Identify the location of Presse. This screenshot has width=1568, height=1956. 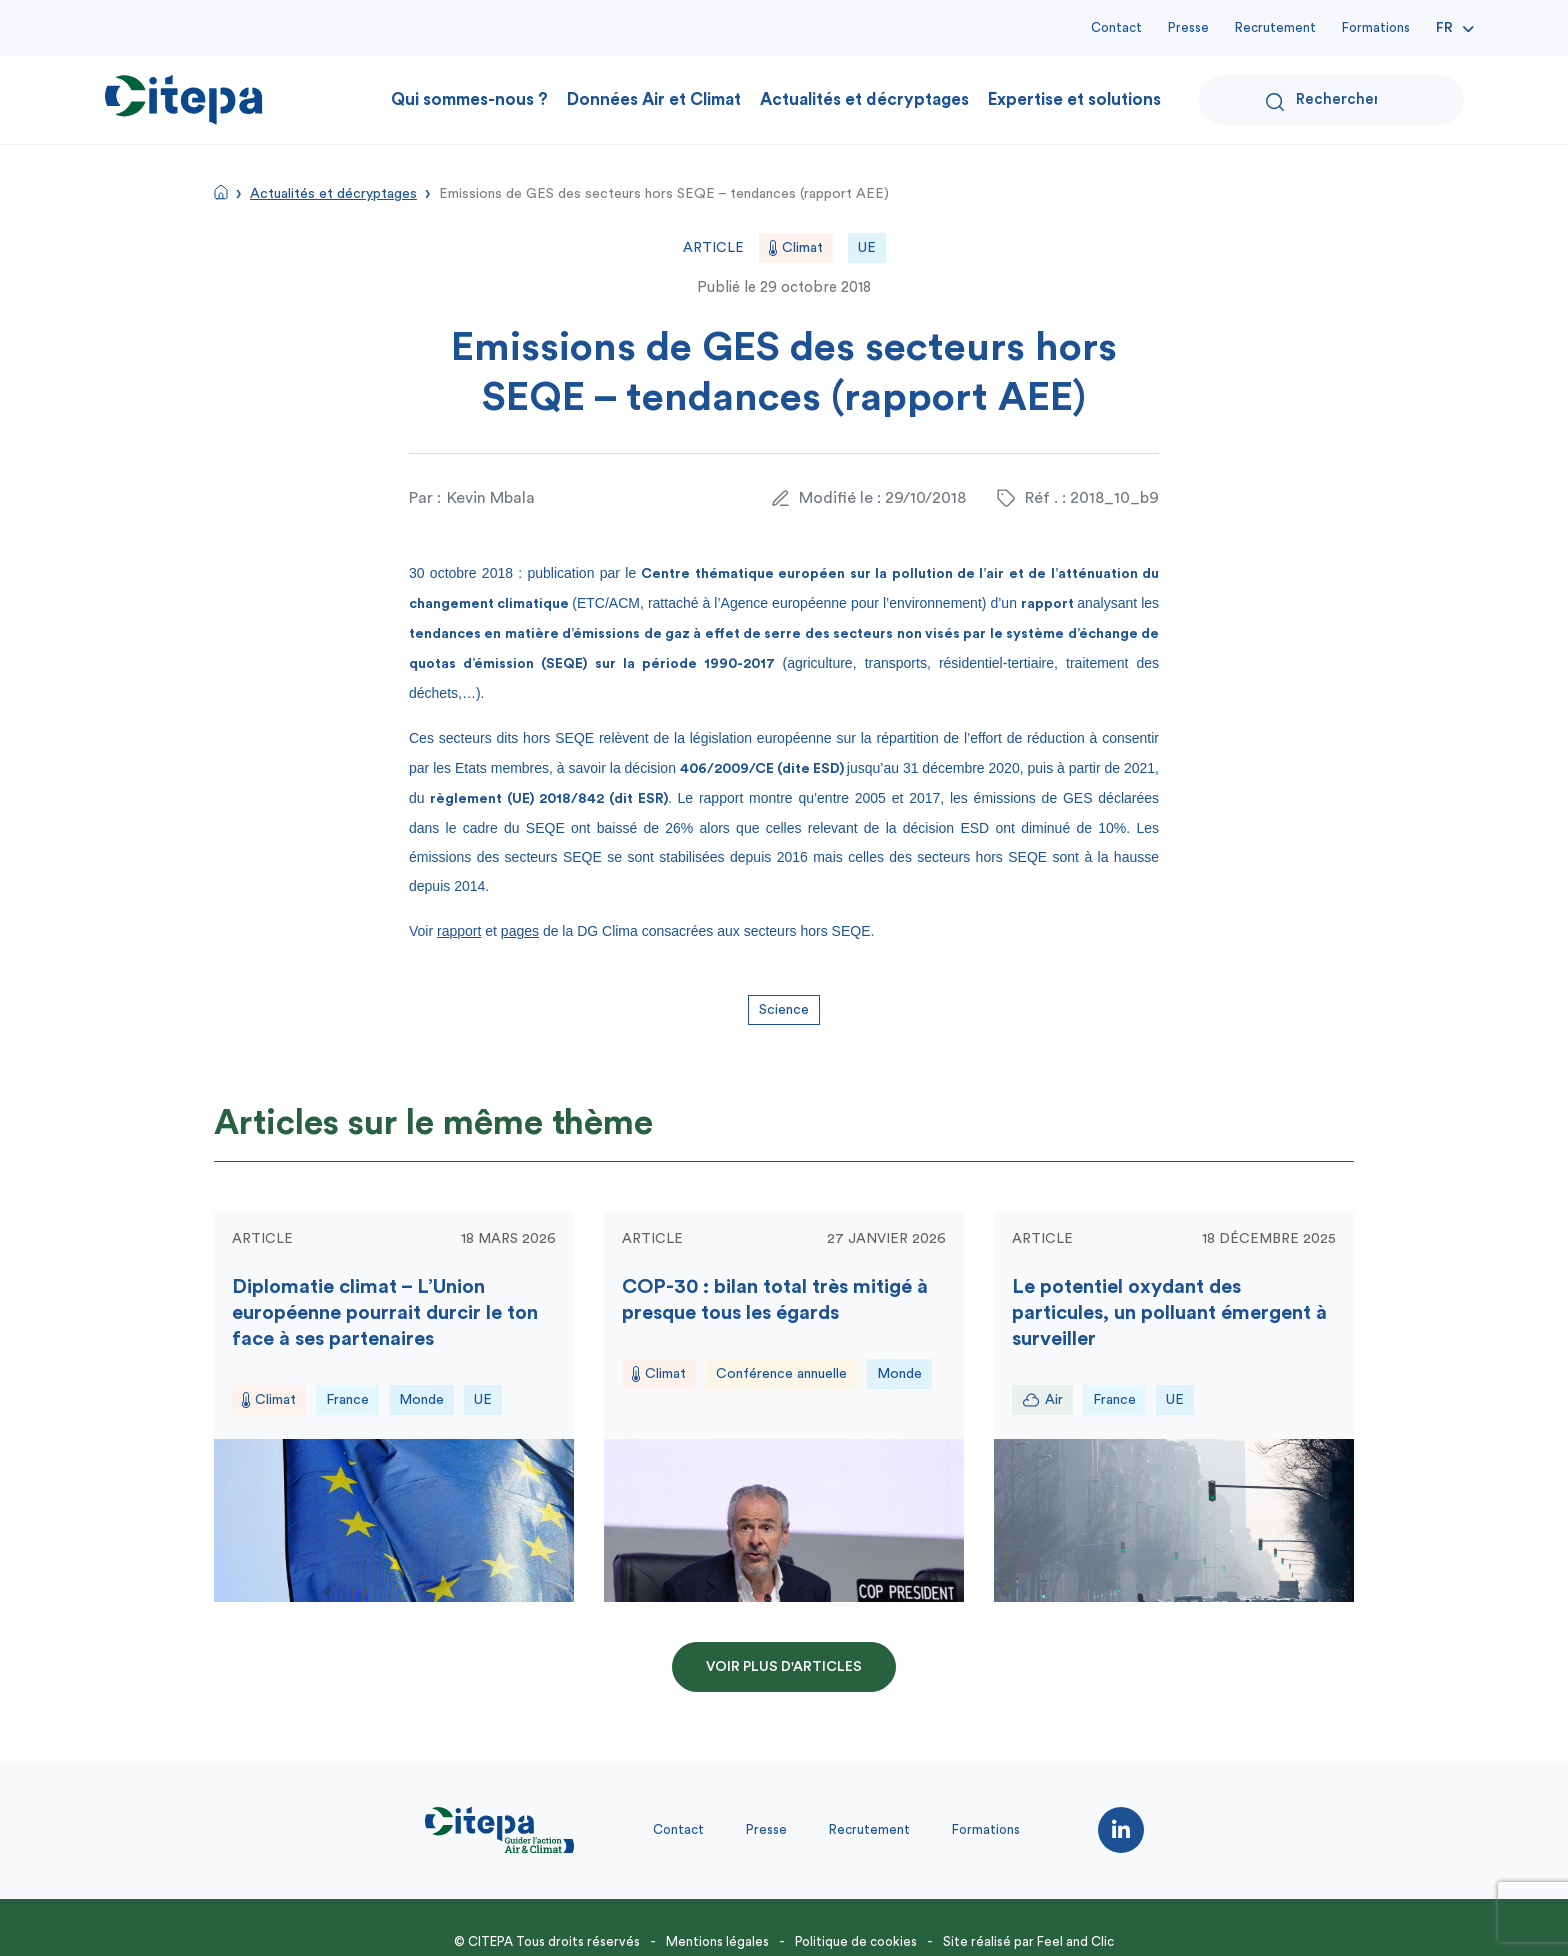
(1188, 27).